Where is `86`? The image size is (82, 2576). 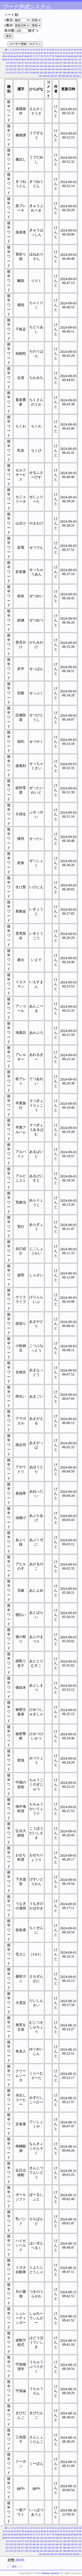
86 is located at coordinates (75, 56).